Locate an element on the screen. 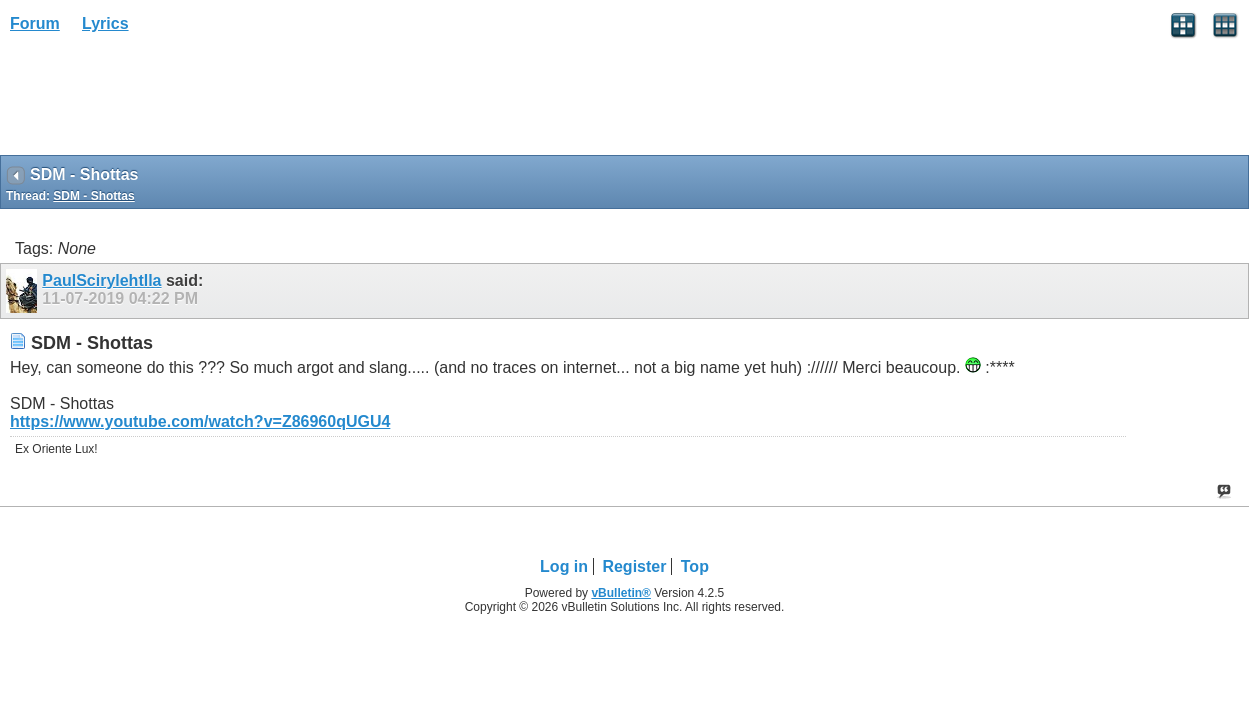  PaulScirylehtlla is located at coordinates (101, 280).